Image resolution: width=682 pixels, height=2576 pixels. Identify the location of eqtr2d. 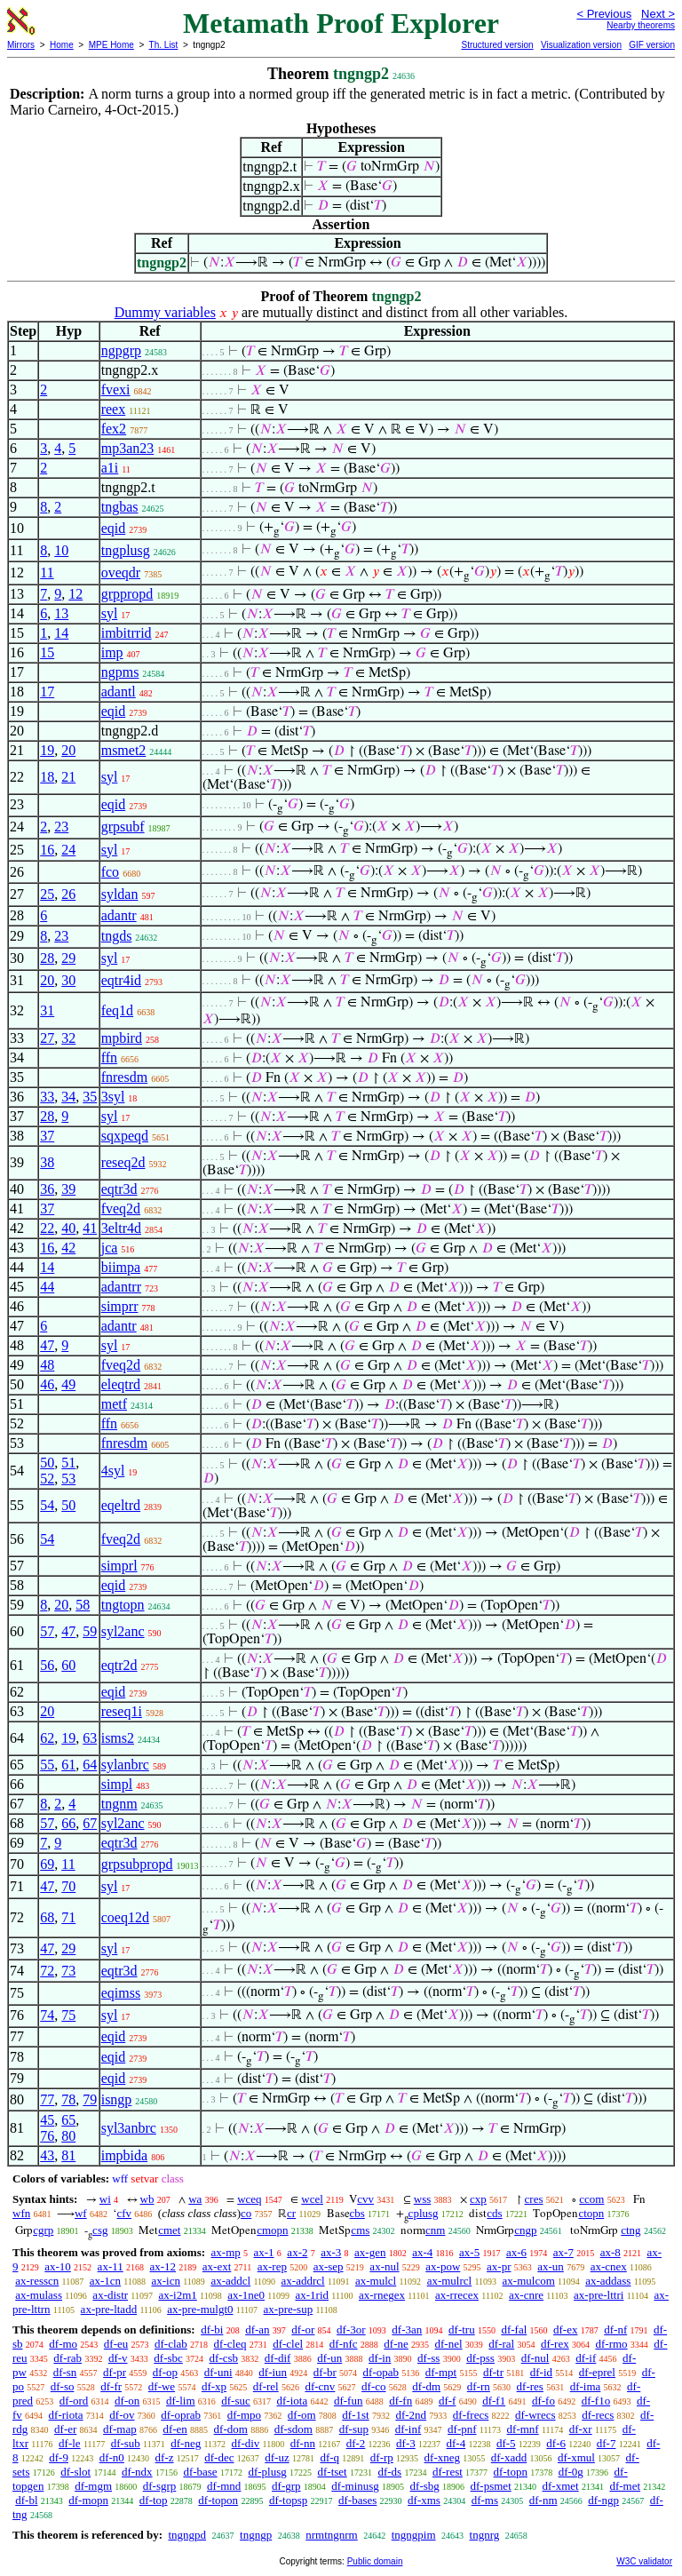
(119, 1665).